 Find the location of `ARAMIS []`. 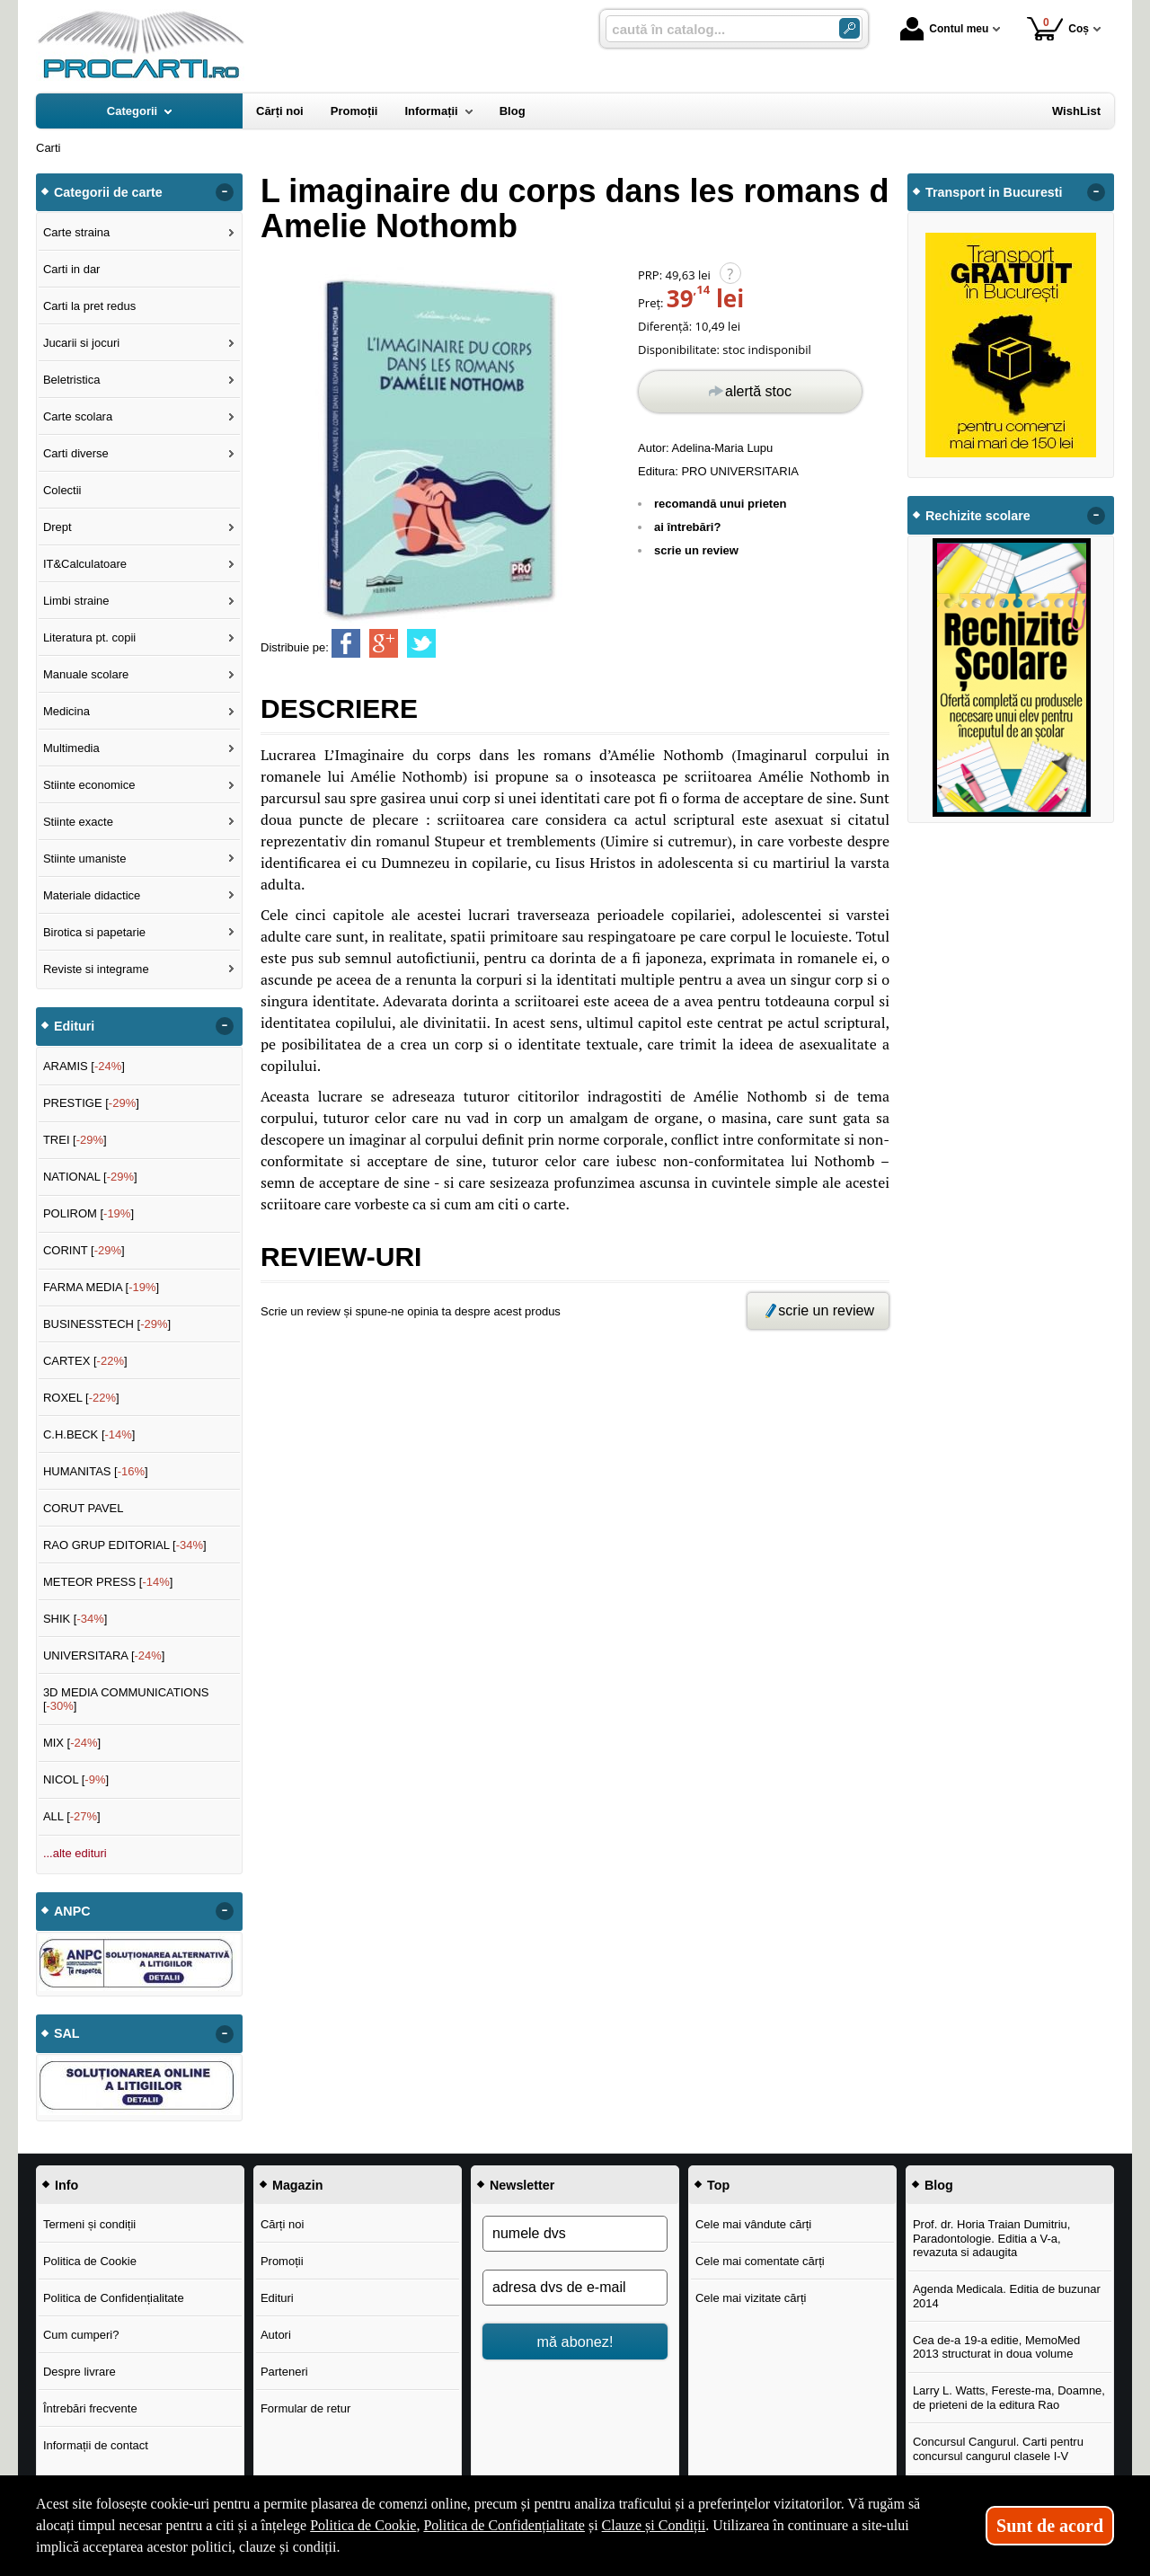

ARAMIS [] is located at coordinates (84, 1066).